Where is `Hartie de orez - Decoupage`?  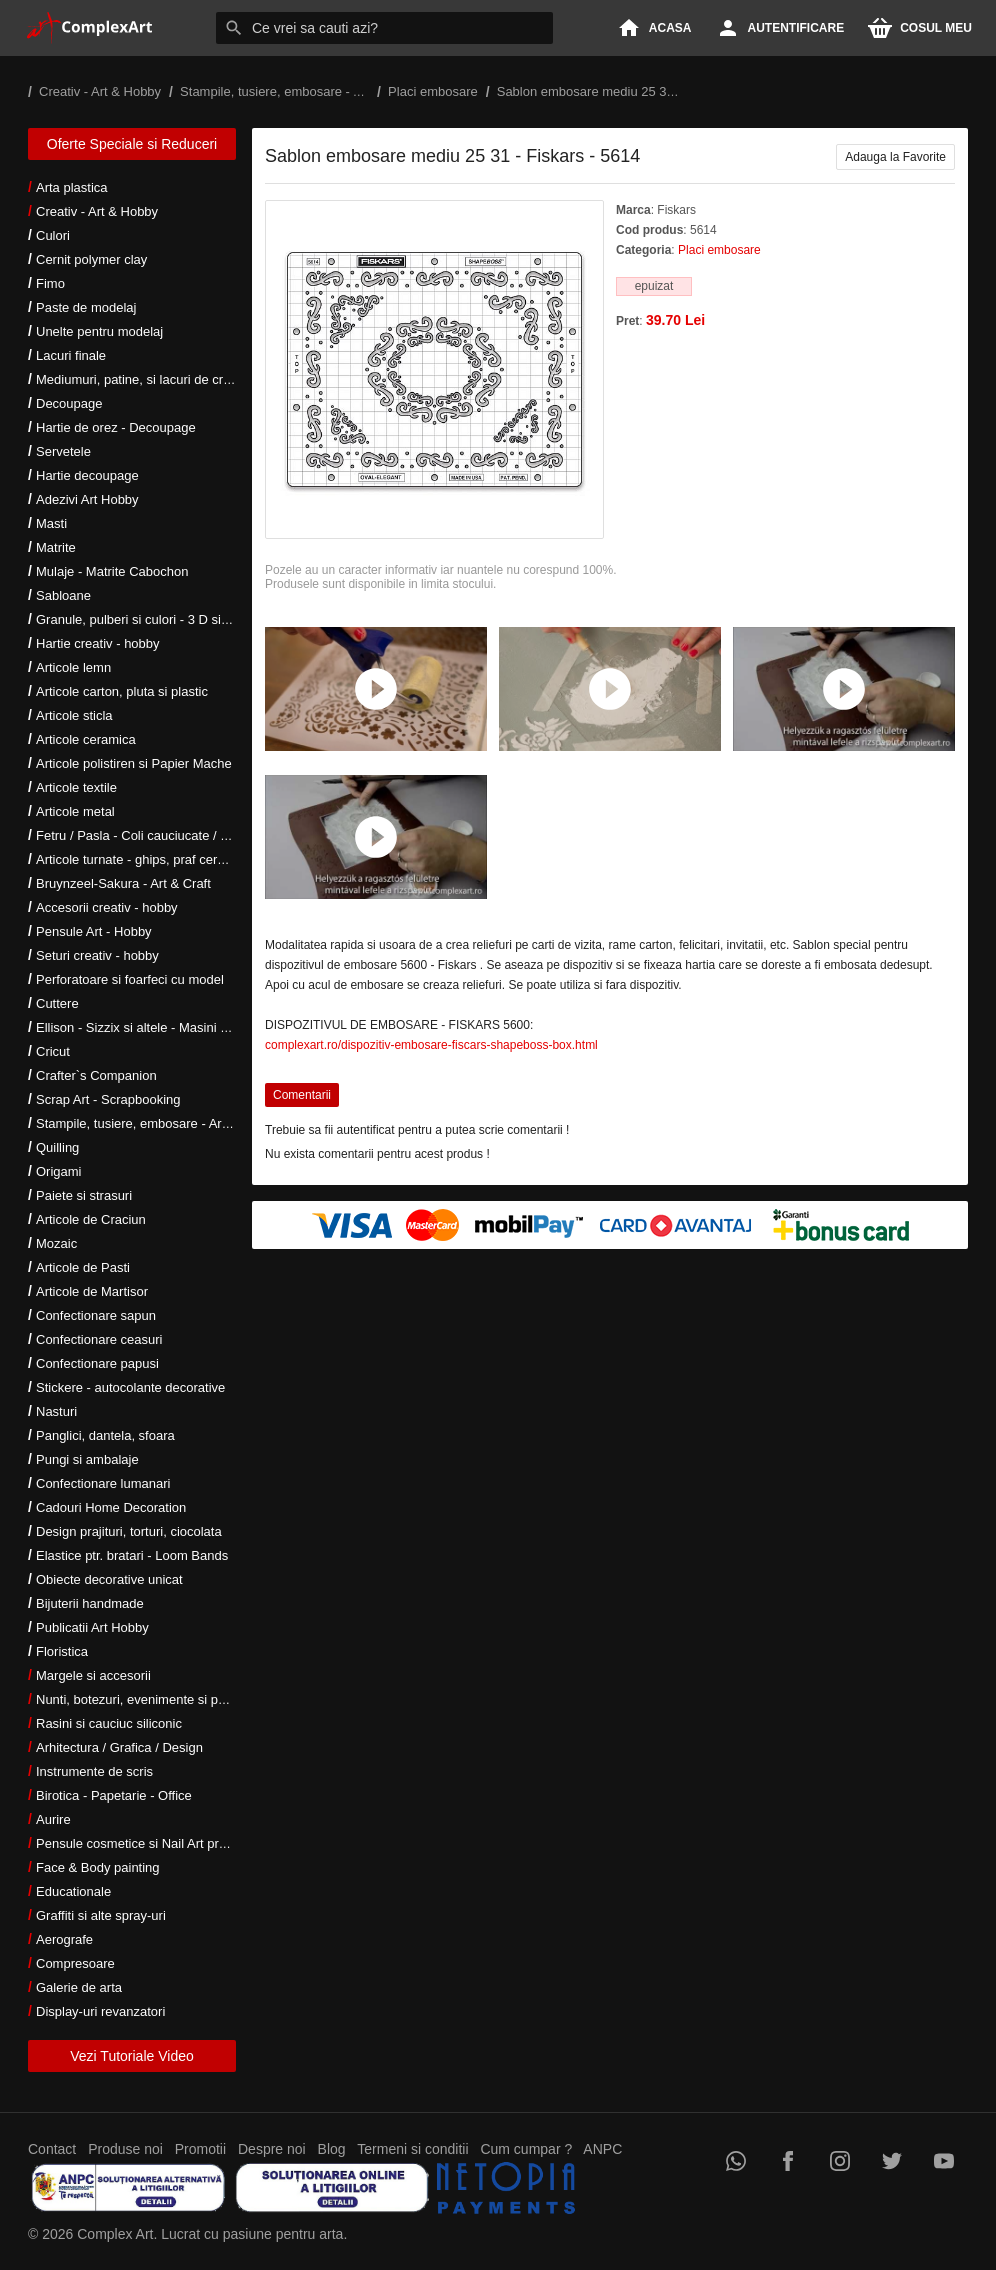 Hartie de orez - Decoupage is located at coordinates (116, 427).